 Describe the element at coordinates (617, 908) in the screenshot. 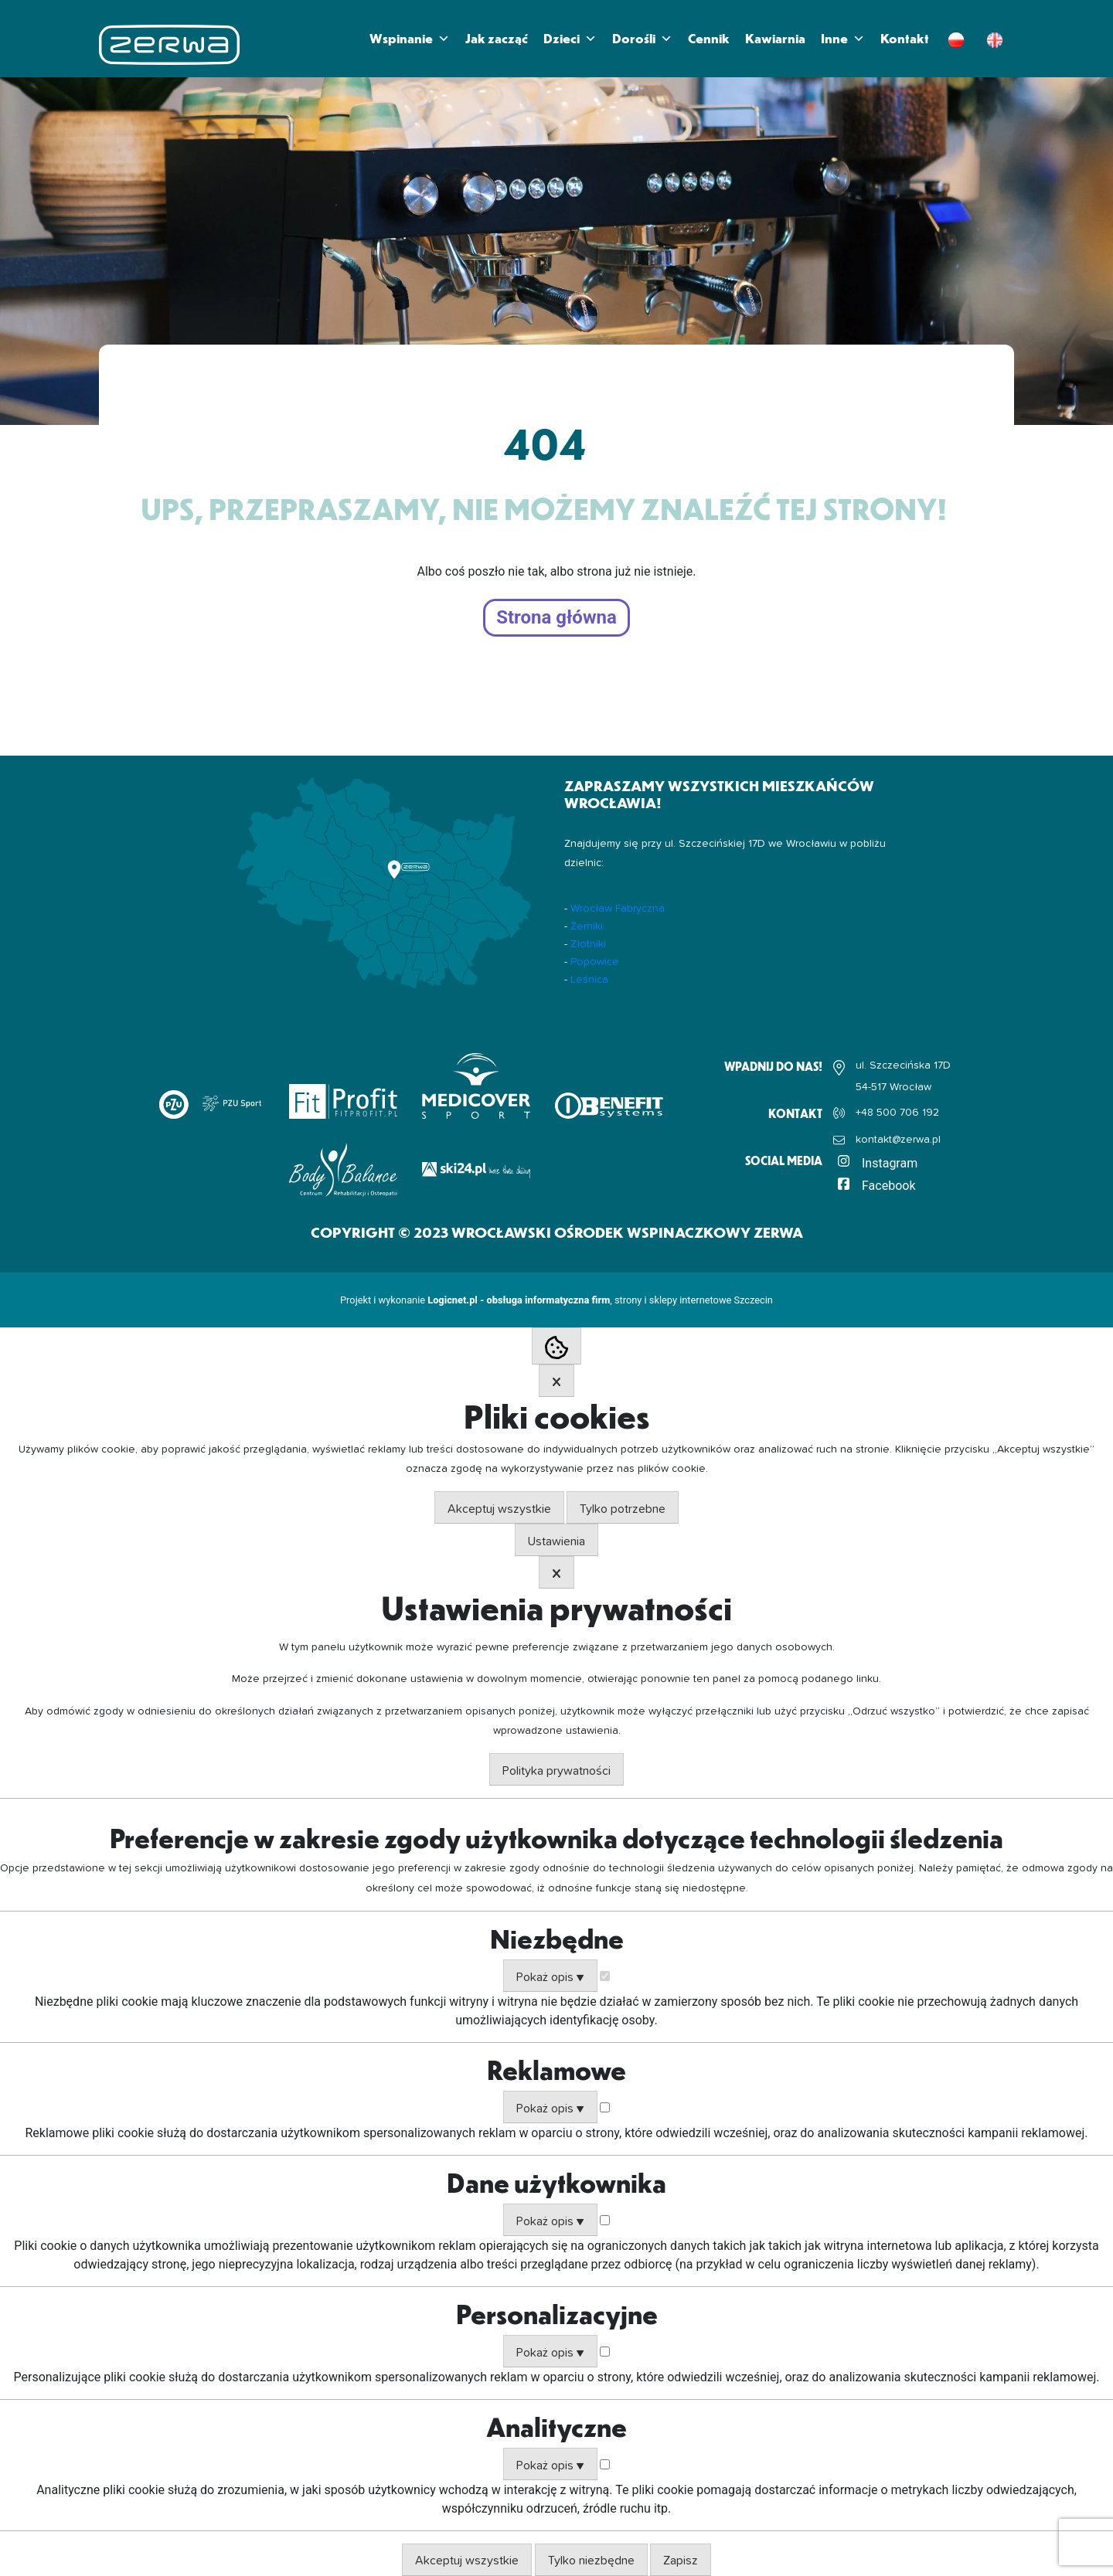

I see `Wrocław Fabryczna` at that location.